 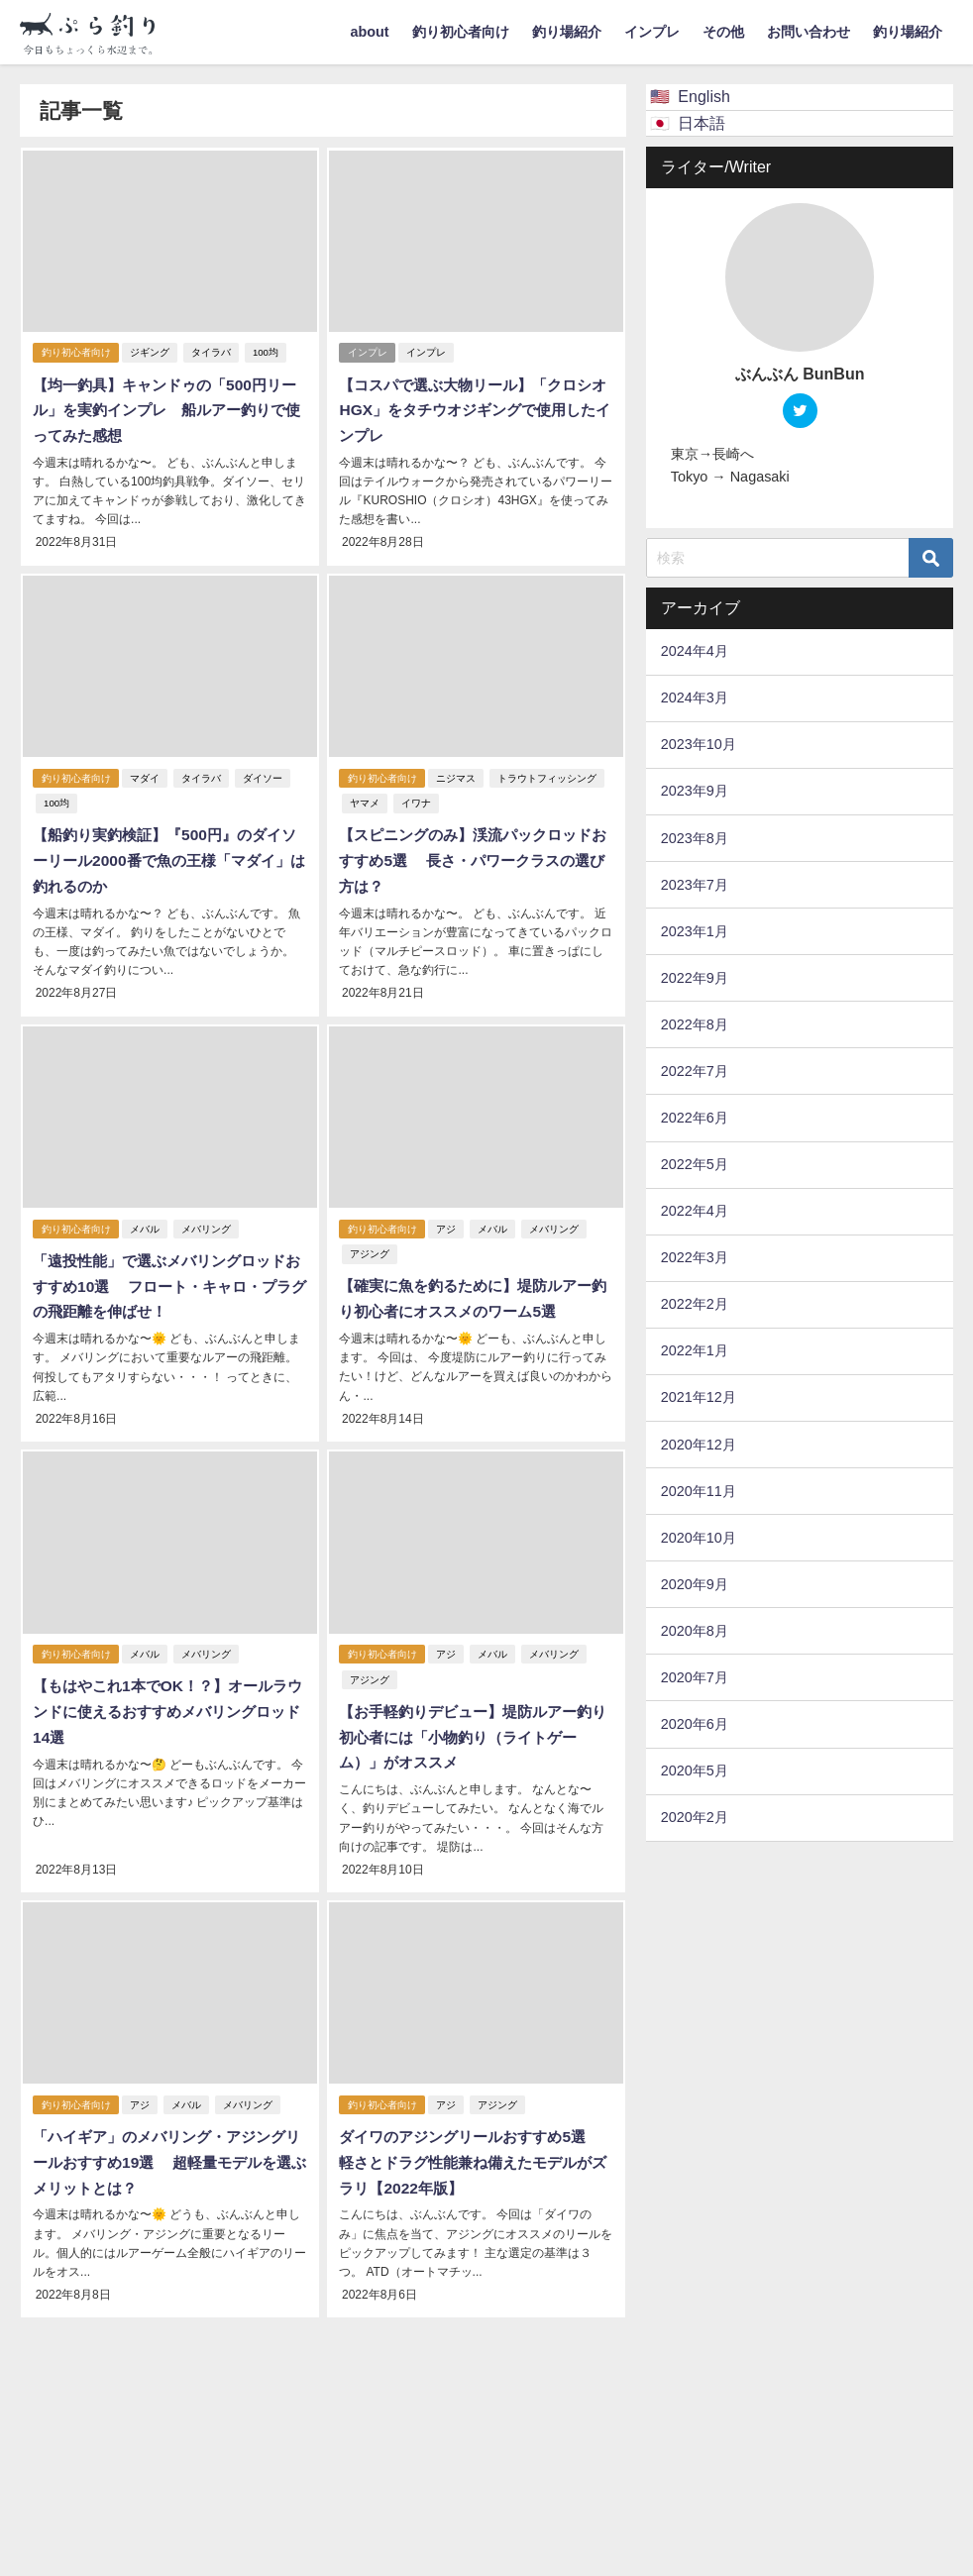 I want to click on 2020年5月, so click(x=694, y=1770).